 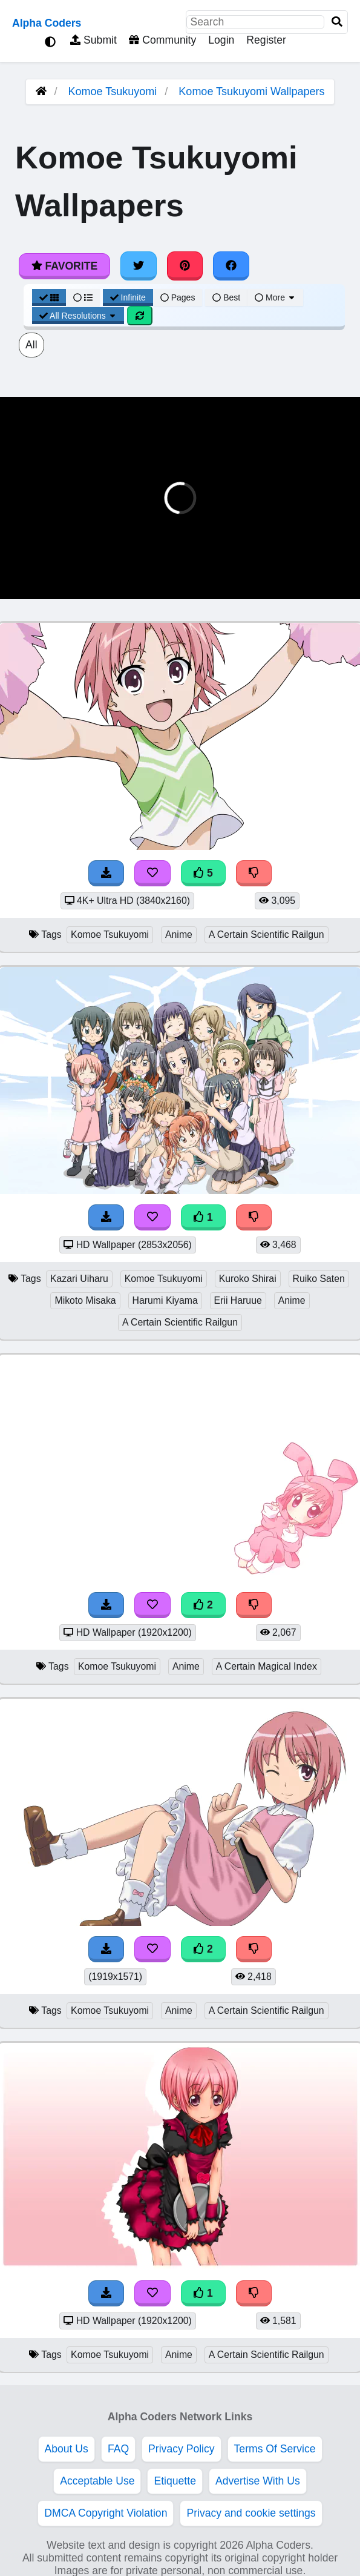 What do you see at coordinates (78, 315) in the screenshot?
I see `All Resolutions [Resolution Options]` at bounding box center [78, 315].